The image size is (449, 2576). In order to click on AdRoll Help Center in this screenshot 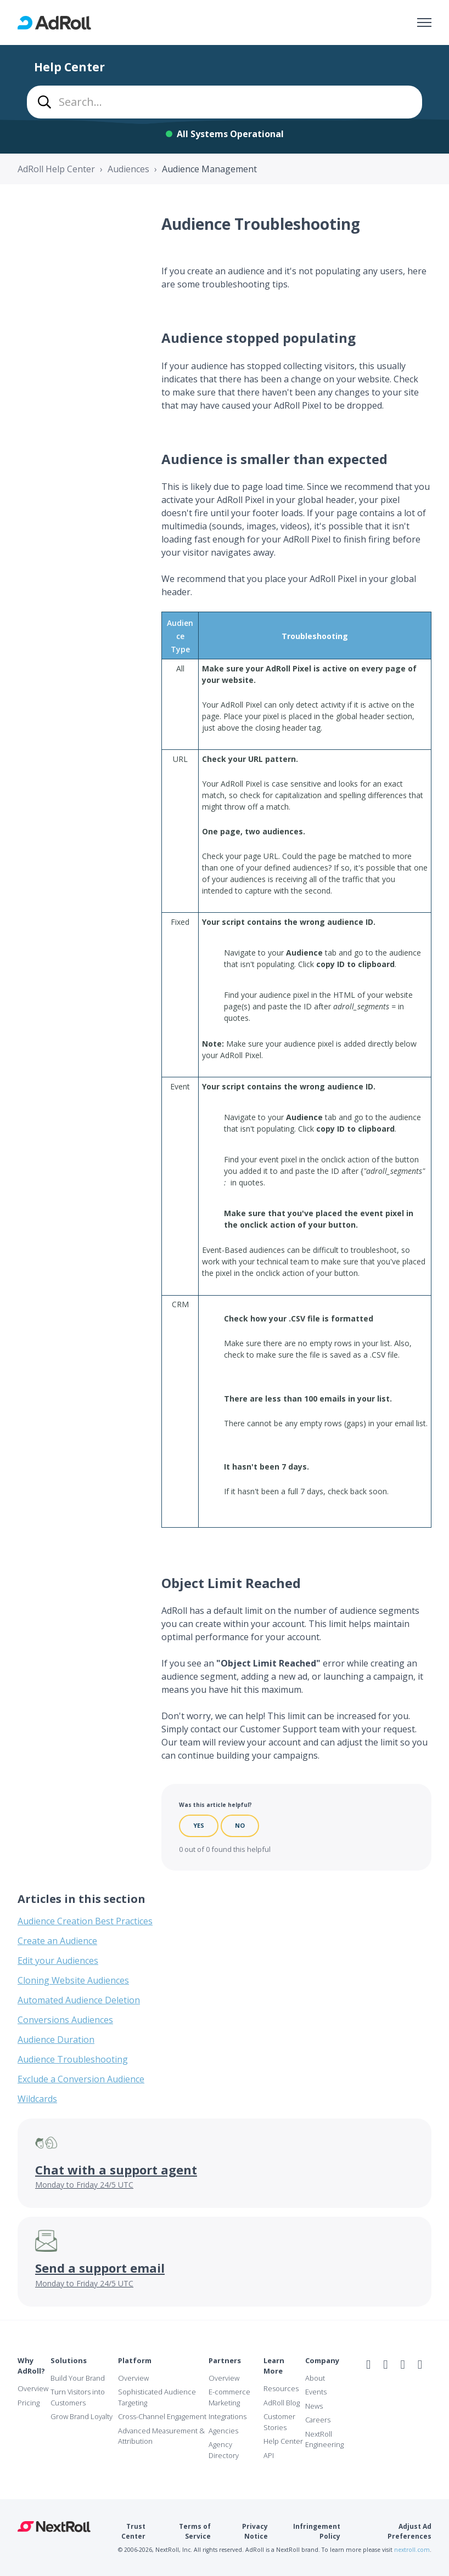, I will do `click(56, 169)`.